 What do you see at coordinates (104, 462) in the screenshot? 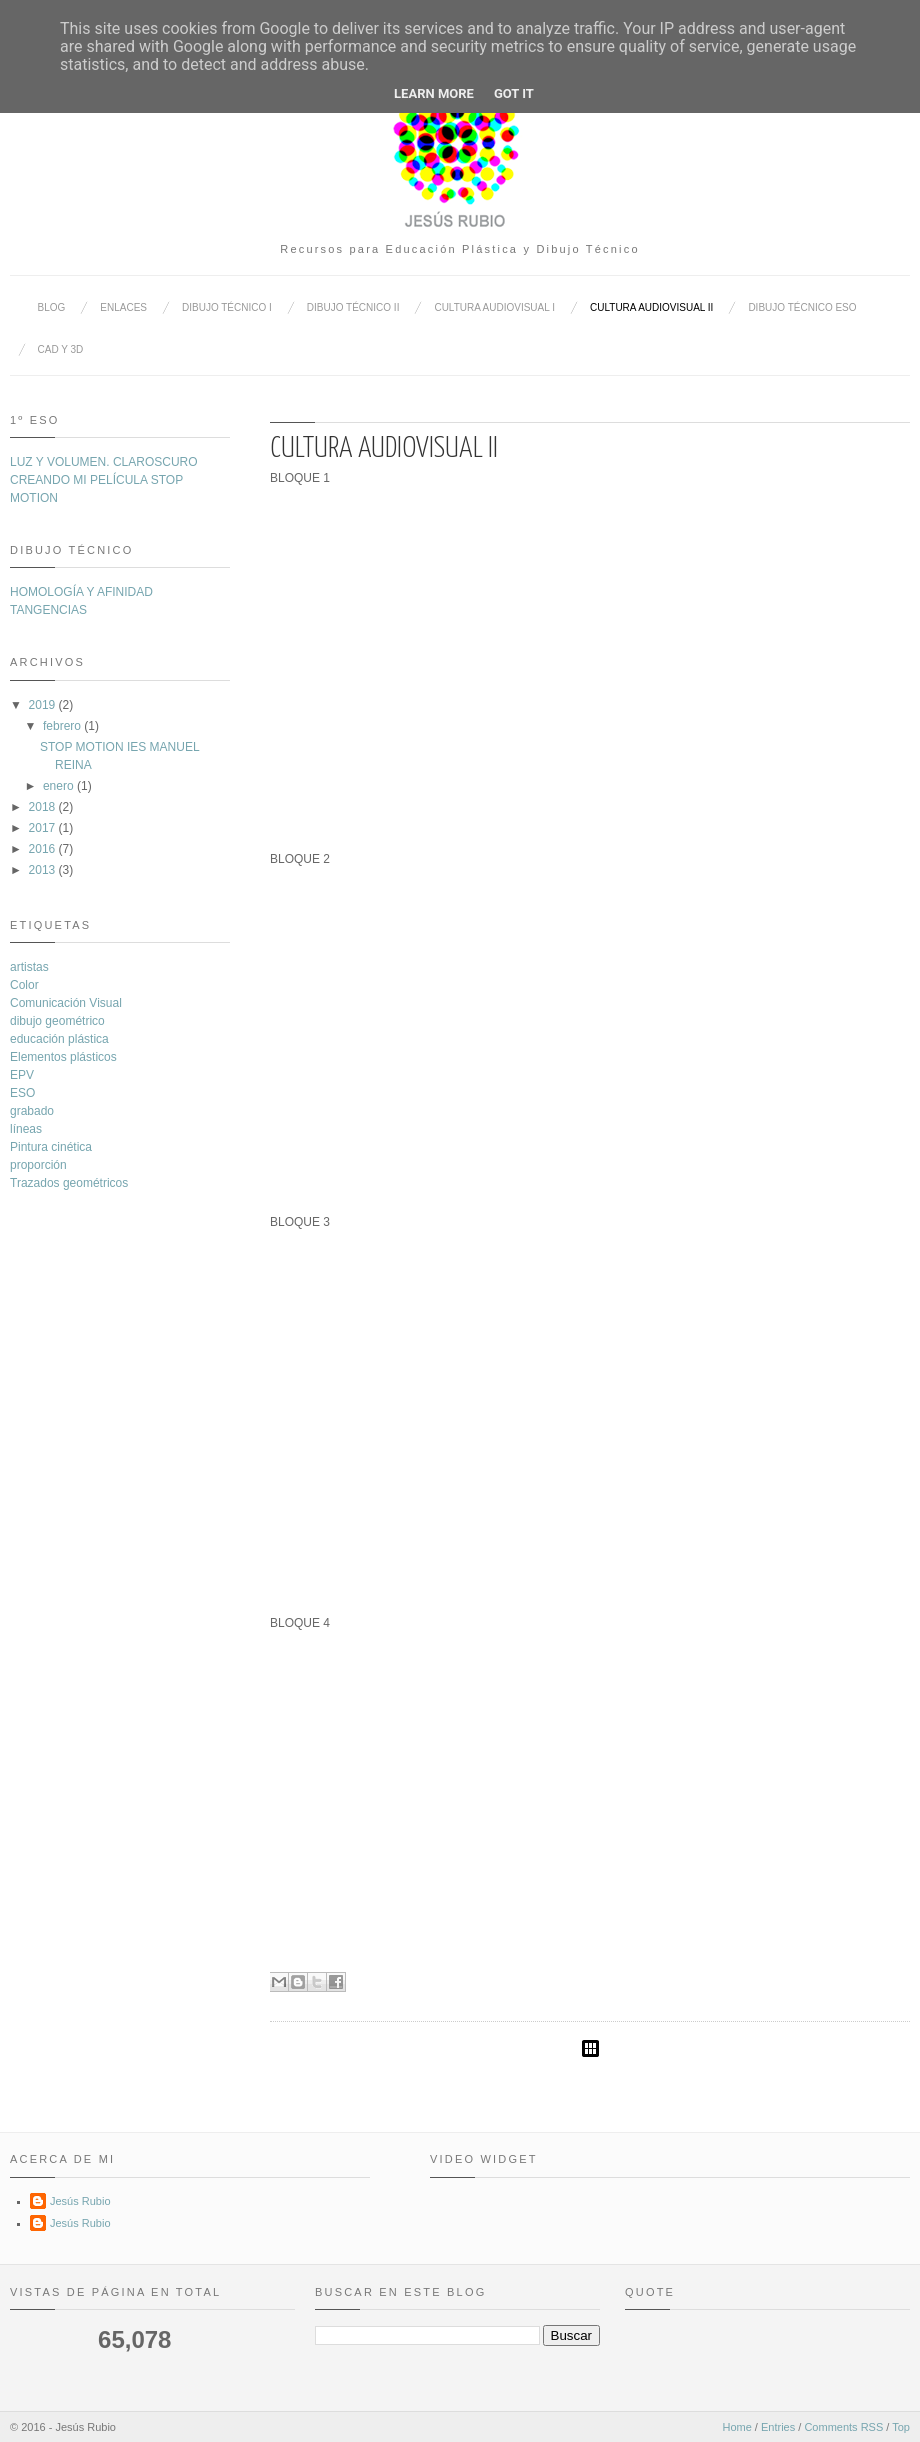
I see `LUZ Y VOLUMEN. CLAROSCURO` at bounding box center [104, 462].